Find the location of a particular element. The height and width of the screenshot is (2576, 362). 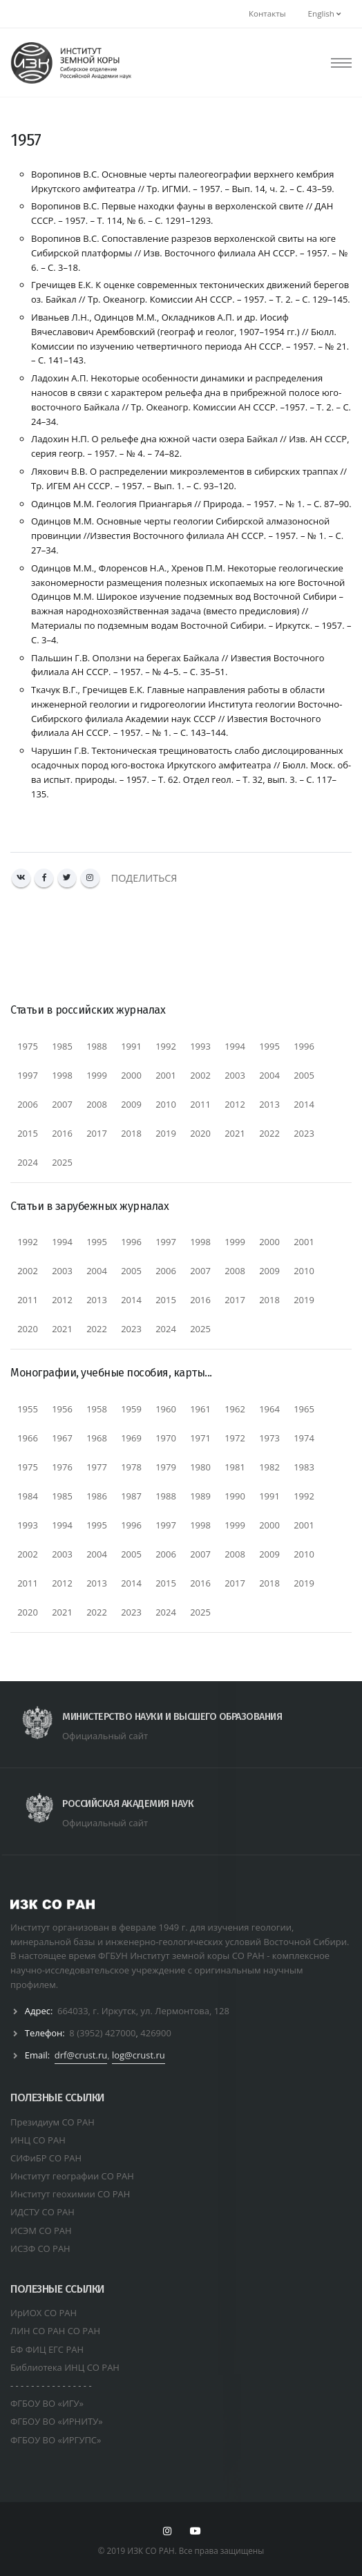

1961 is located at coordinates (200, 1409).